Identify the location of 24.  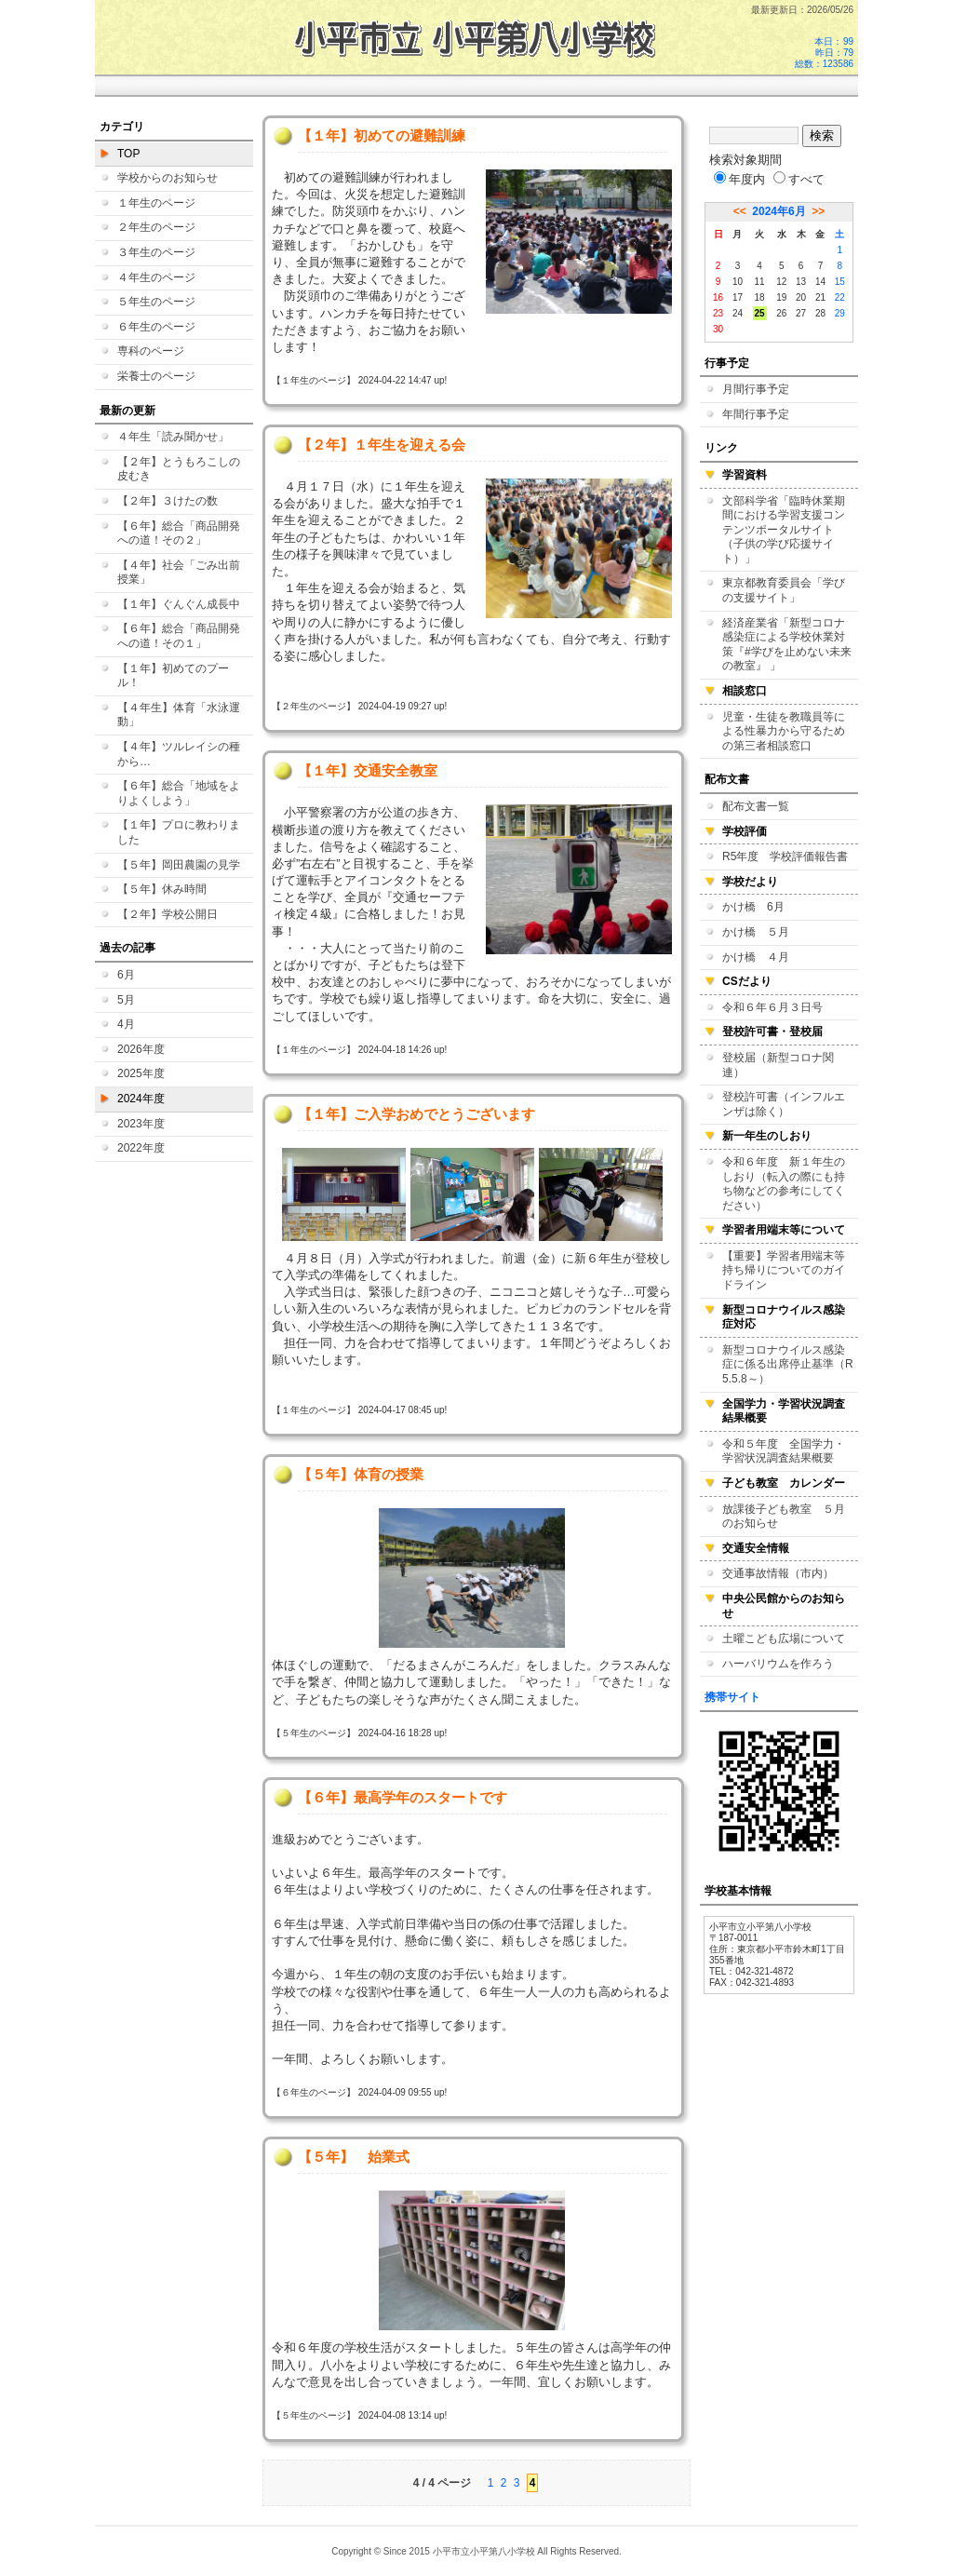
(737, 313).